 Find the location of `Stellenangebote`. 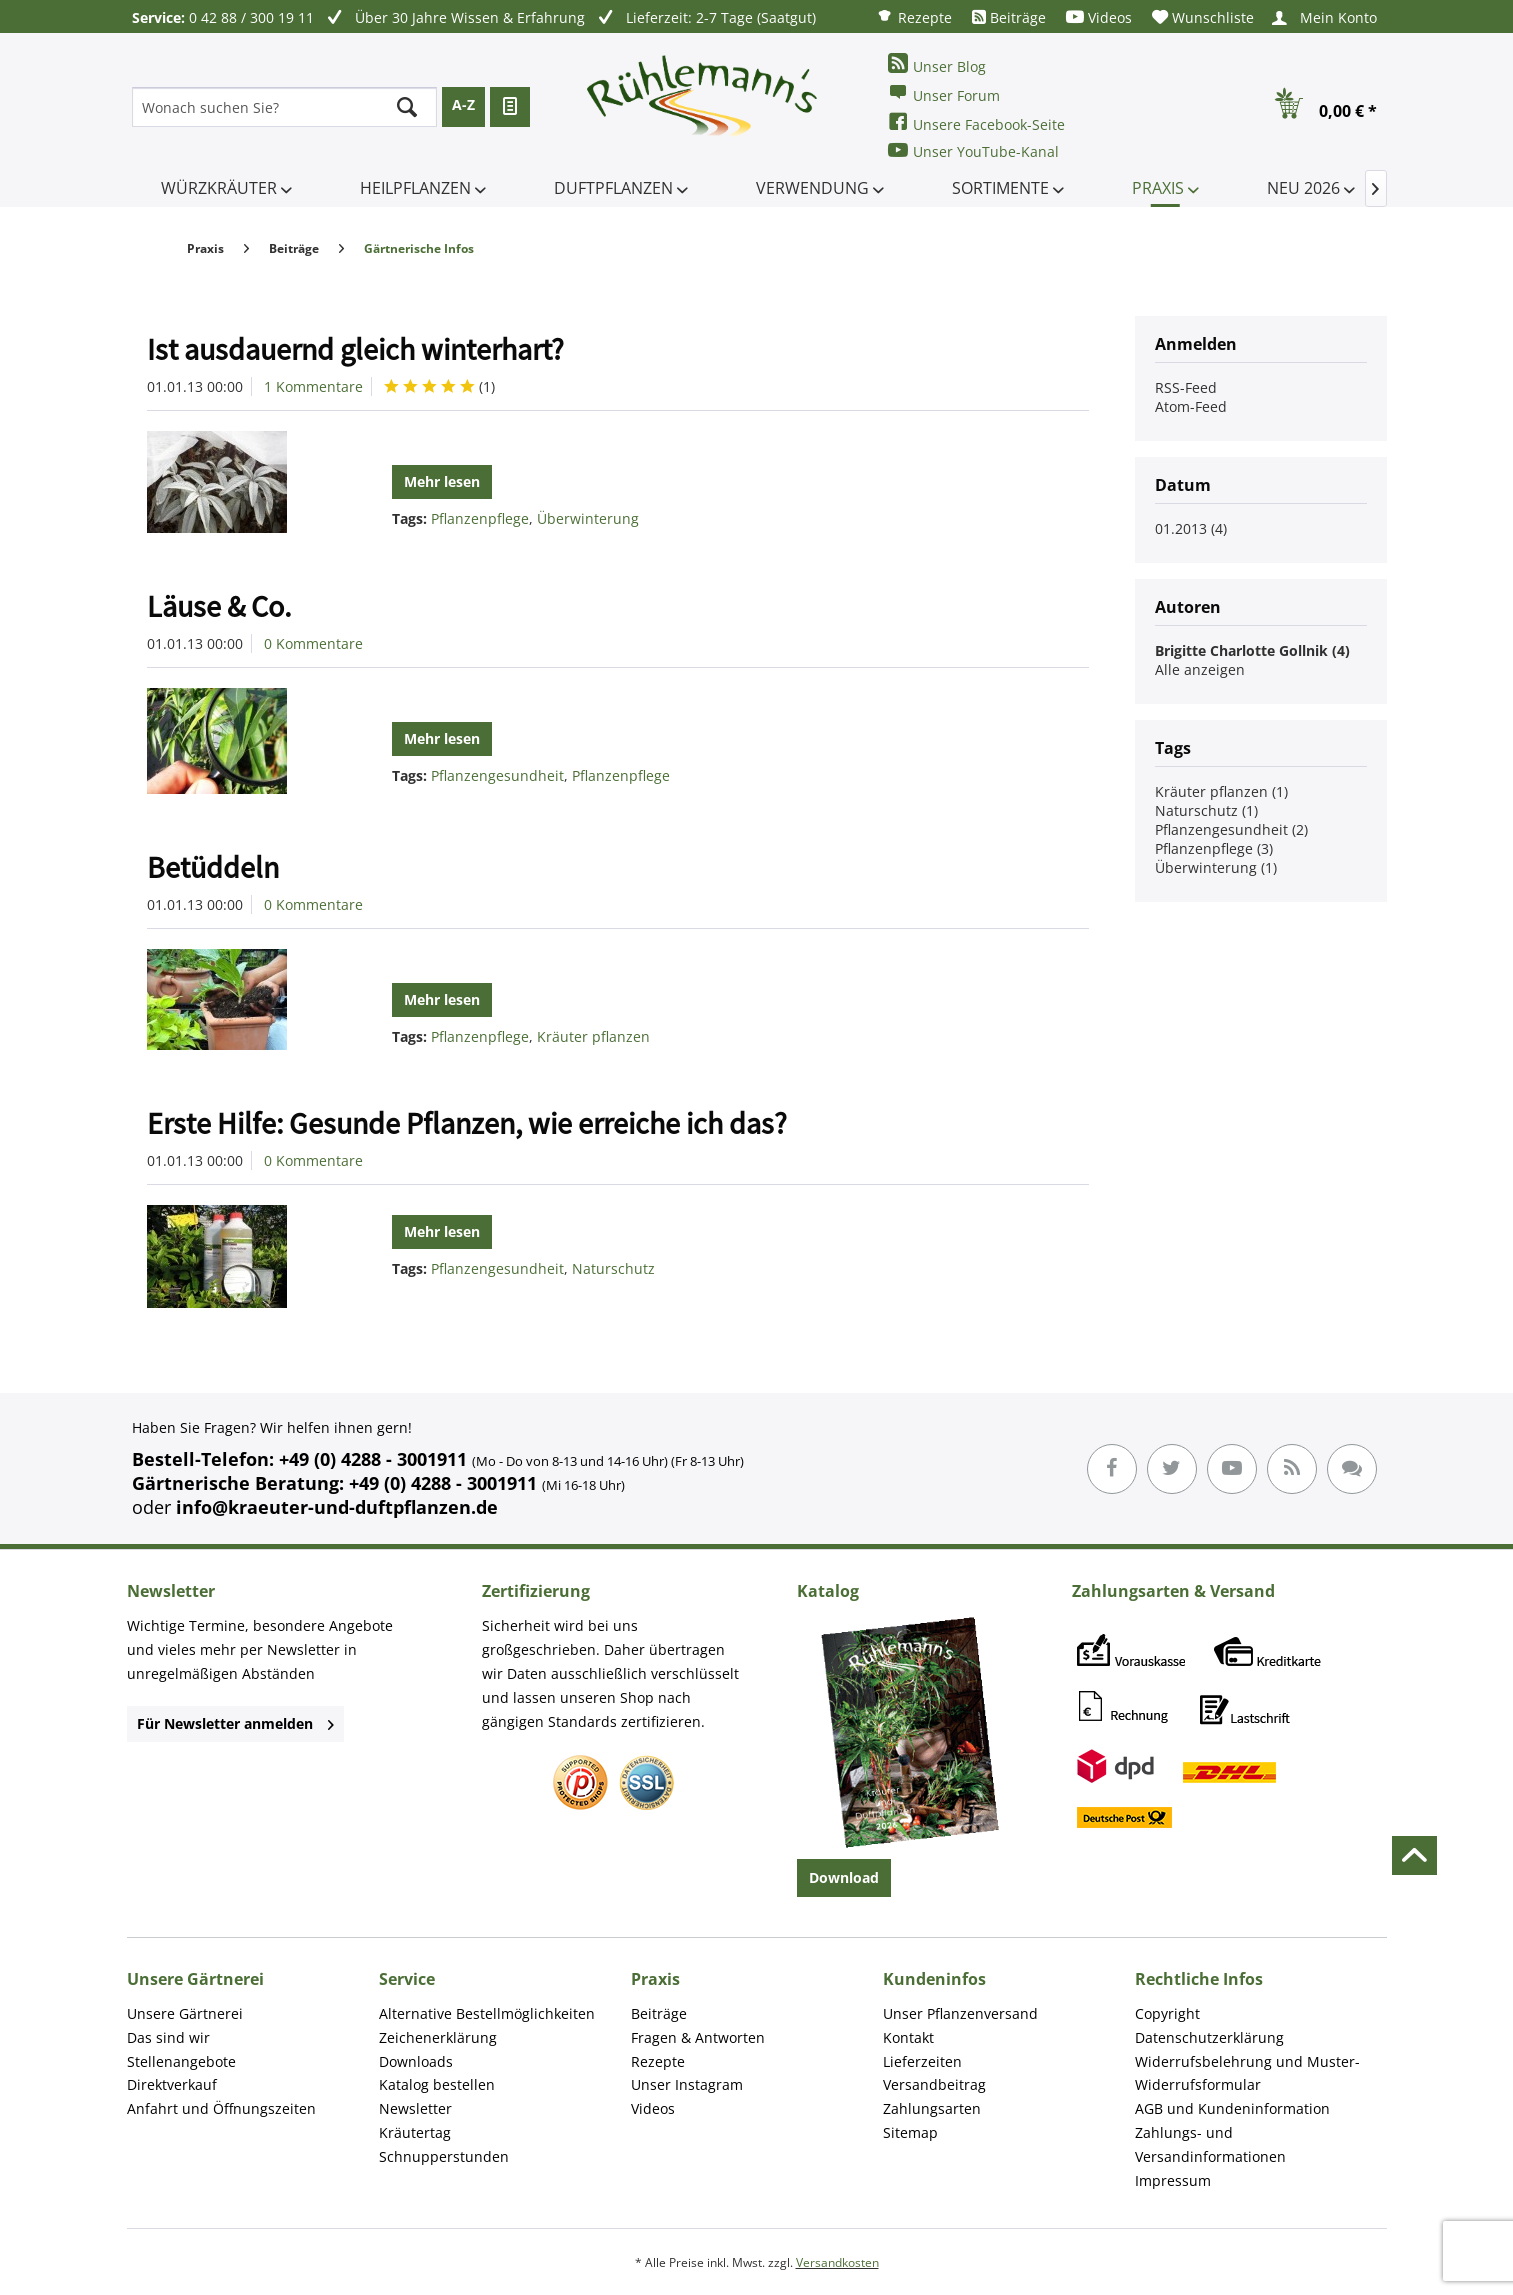

Stellenangebote is located at coordinates (181, 2061).